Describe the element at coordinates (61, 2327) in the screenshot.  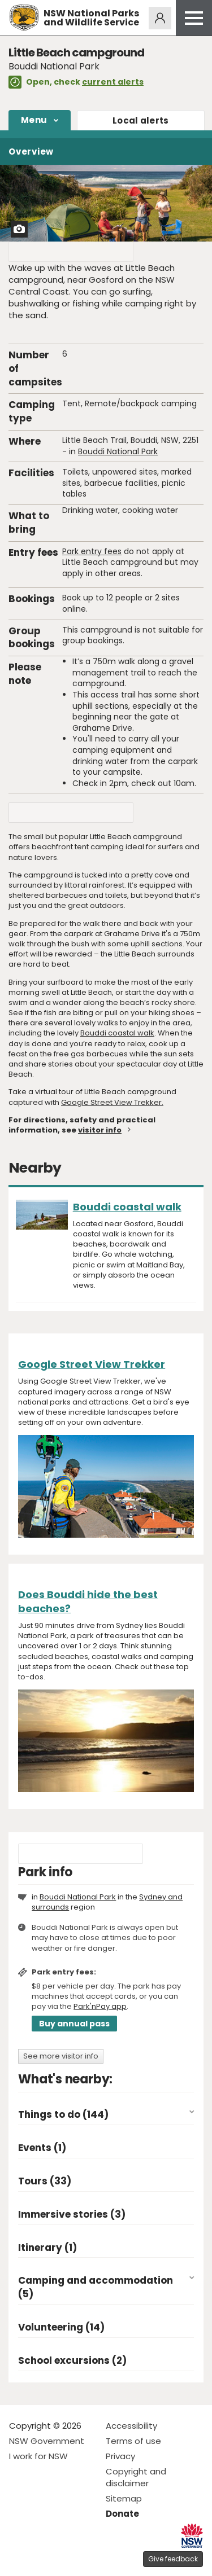
I see `Volunteering (14)` at that location.